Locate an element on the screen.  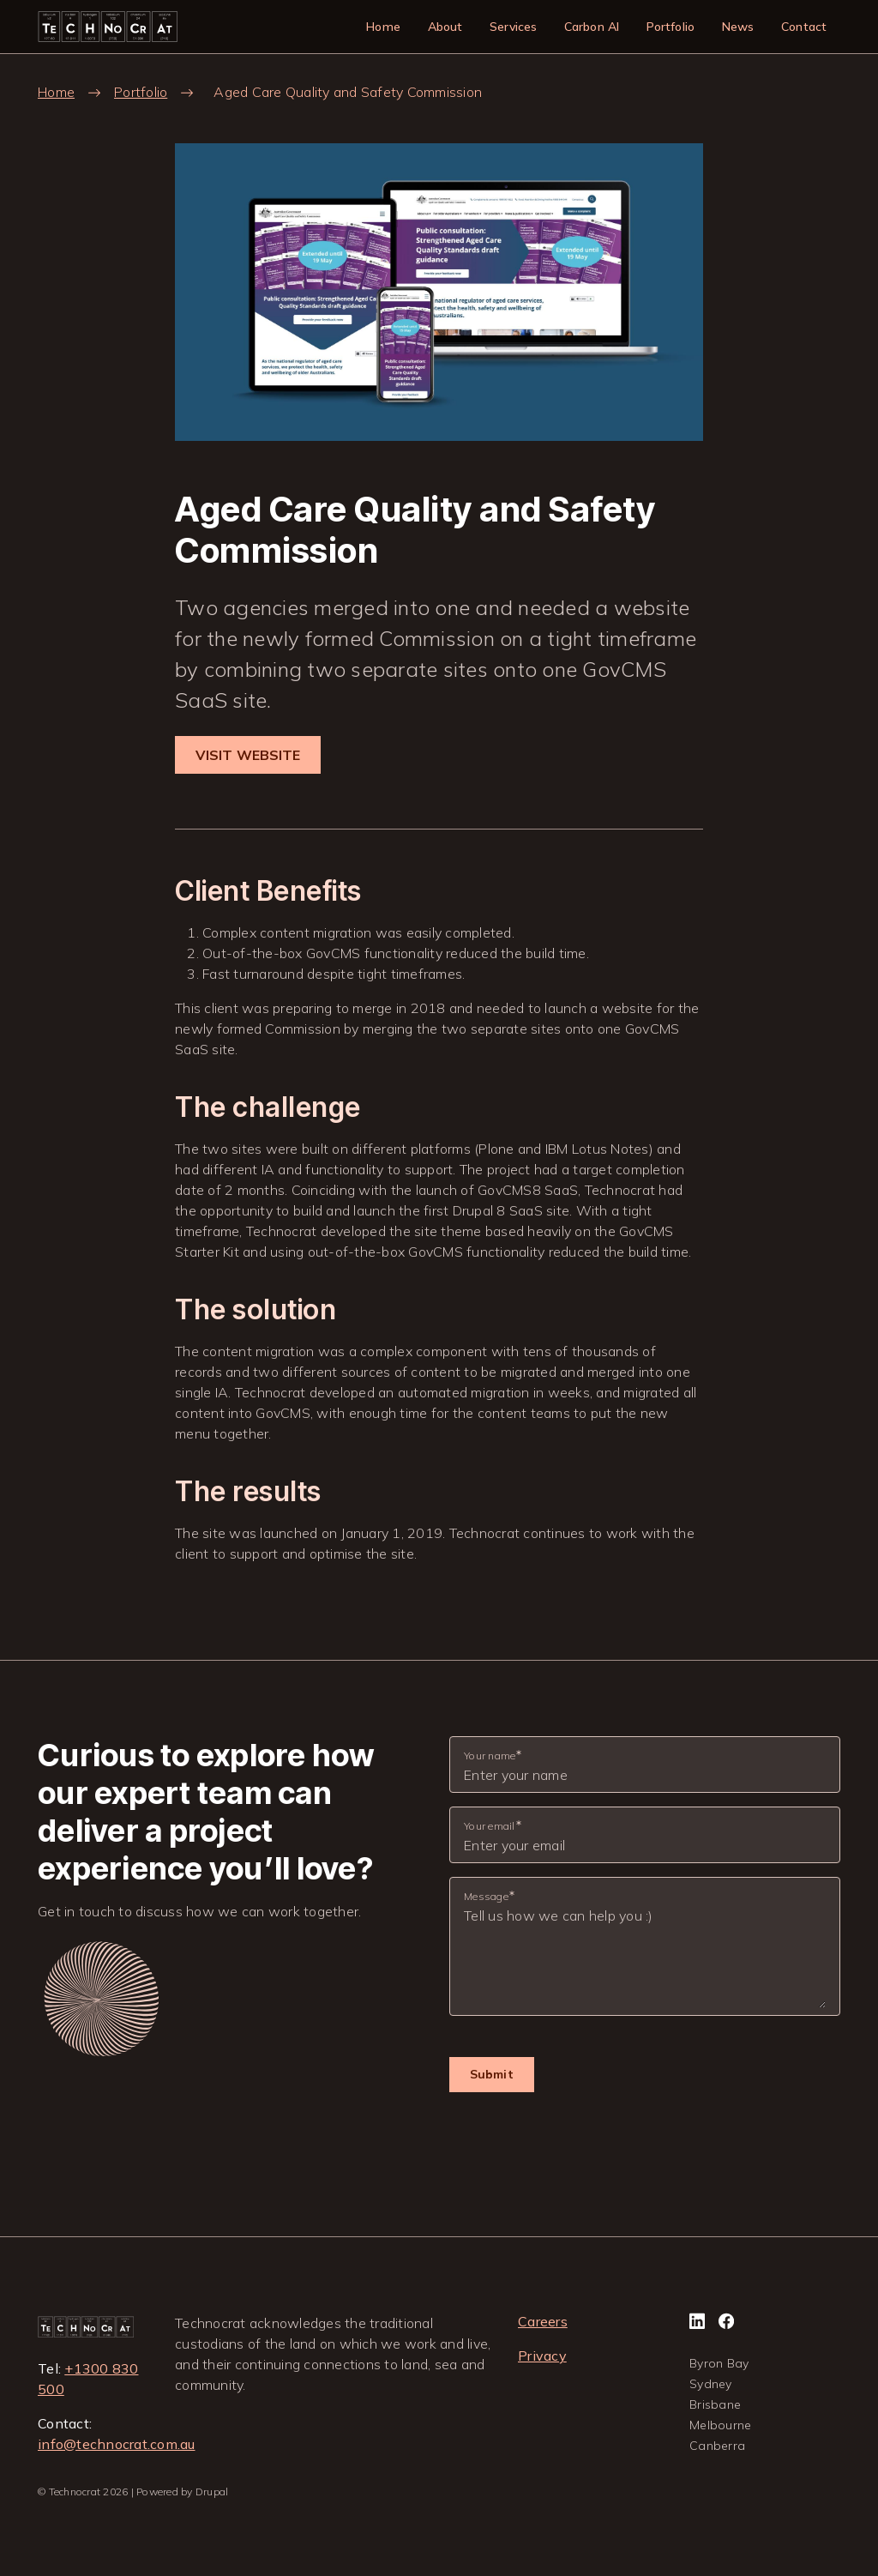
Portfolio is located at coordinates (670, 26).